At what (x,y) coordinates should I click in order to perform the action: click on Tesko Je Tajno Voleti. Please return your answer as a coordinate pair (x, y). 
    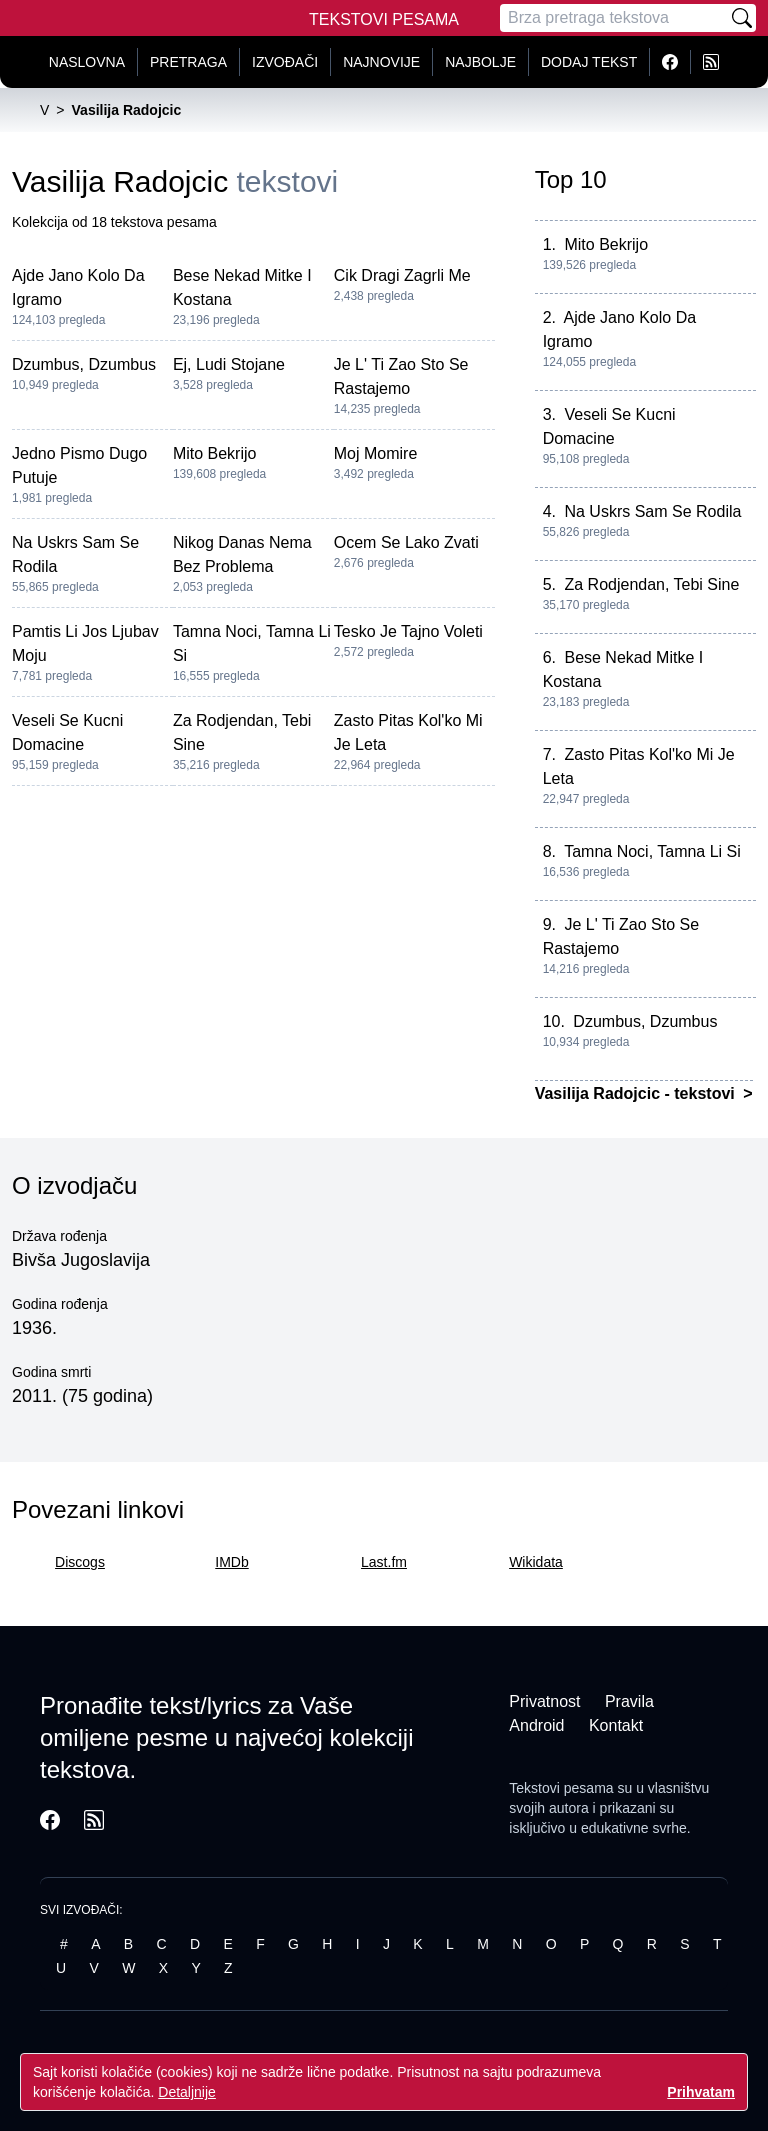
    Looking at the image, I should click on (408, 631).